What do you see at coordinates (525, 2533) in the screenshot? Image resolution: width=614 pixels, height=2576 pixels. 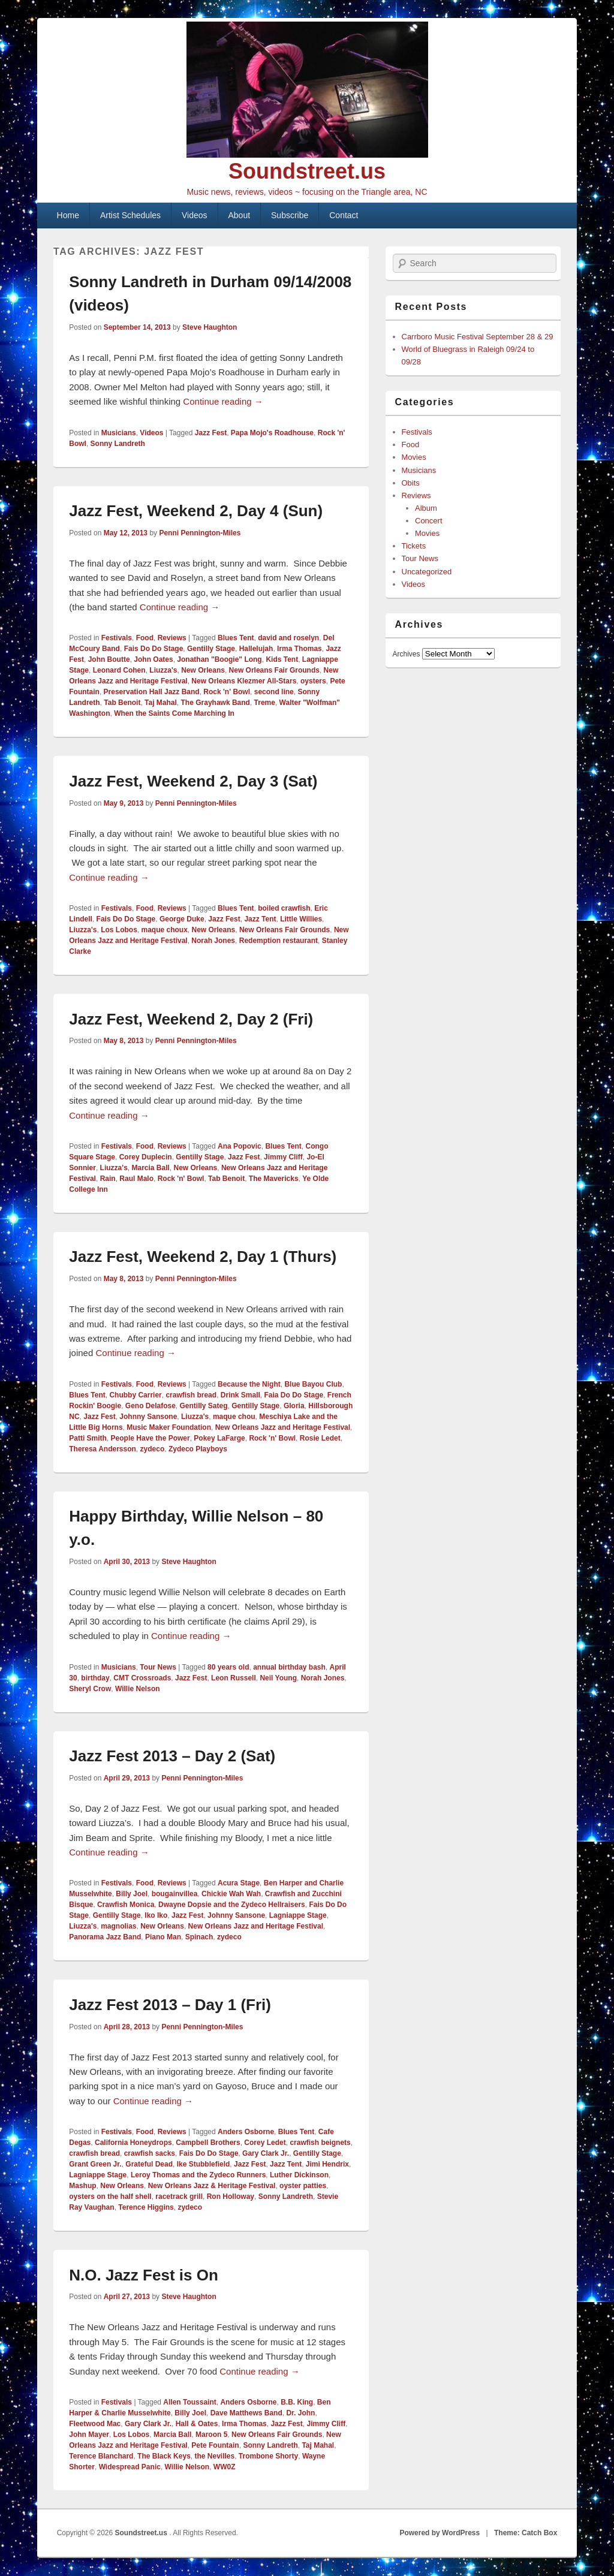 I see `Theme: Catch Box` at bounding box center [525, 2533].